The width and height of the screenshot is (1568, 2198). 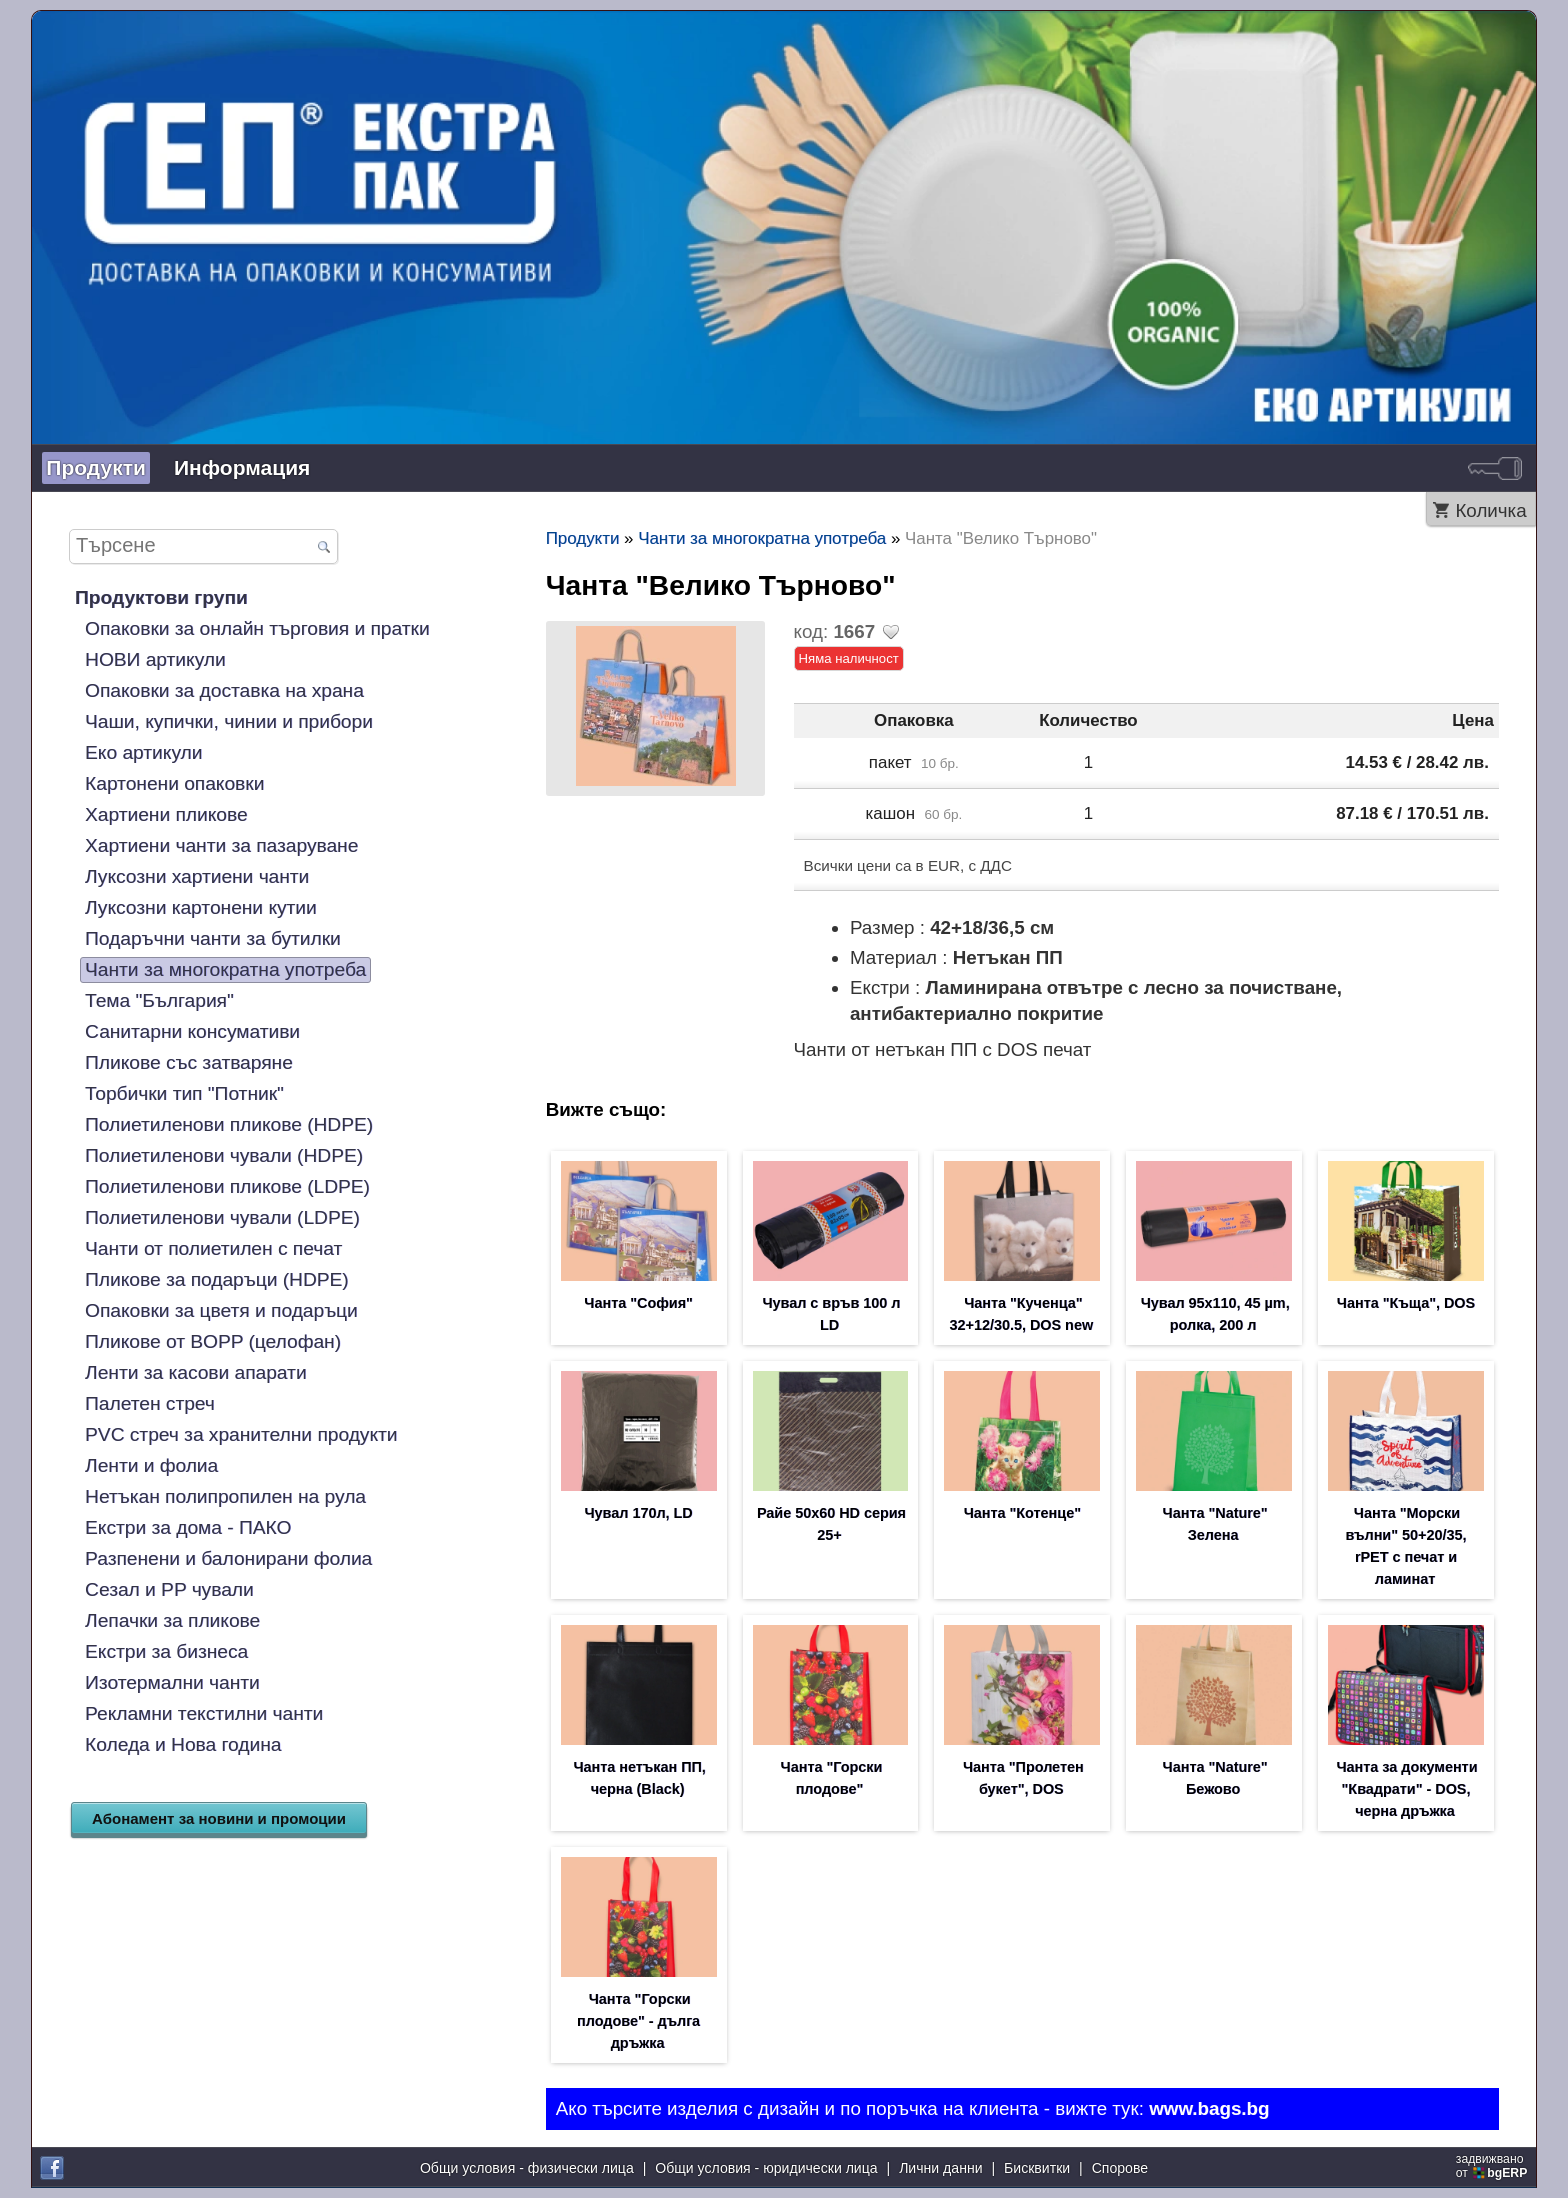 What do you see at coordinates (1490, 510) in the screenshot?
I see `Количка` at bounding box center [1490, 510].